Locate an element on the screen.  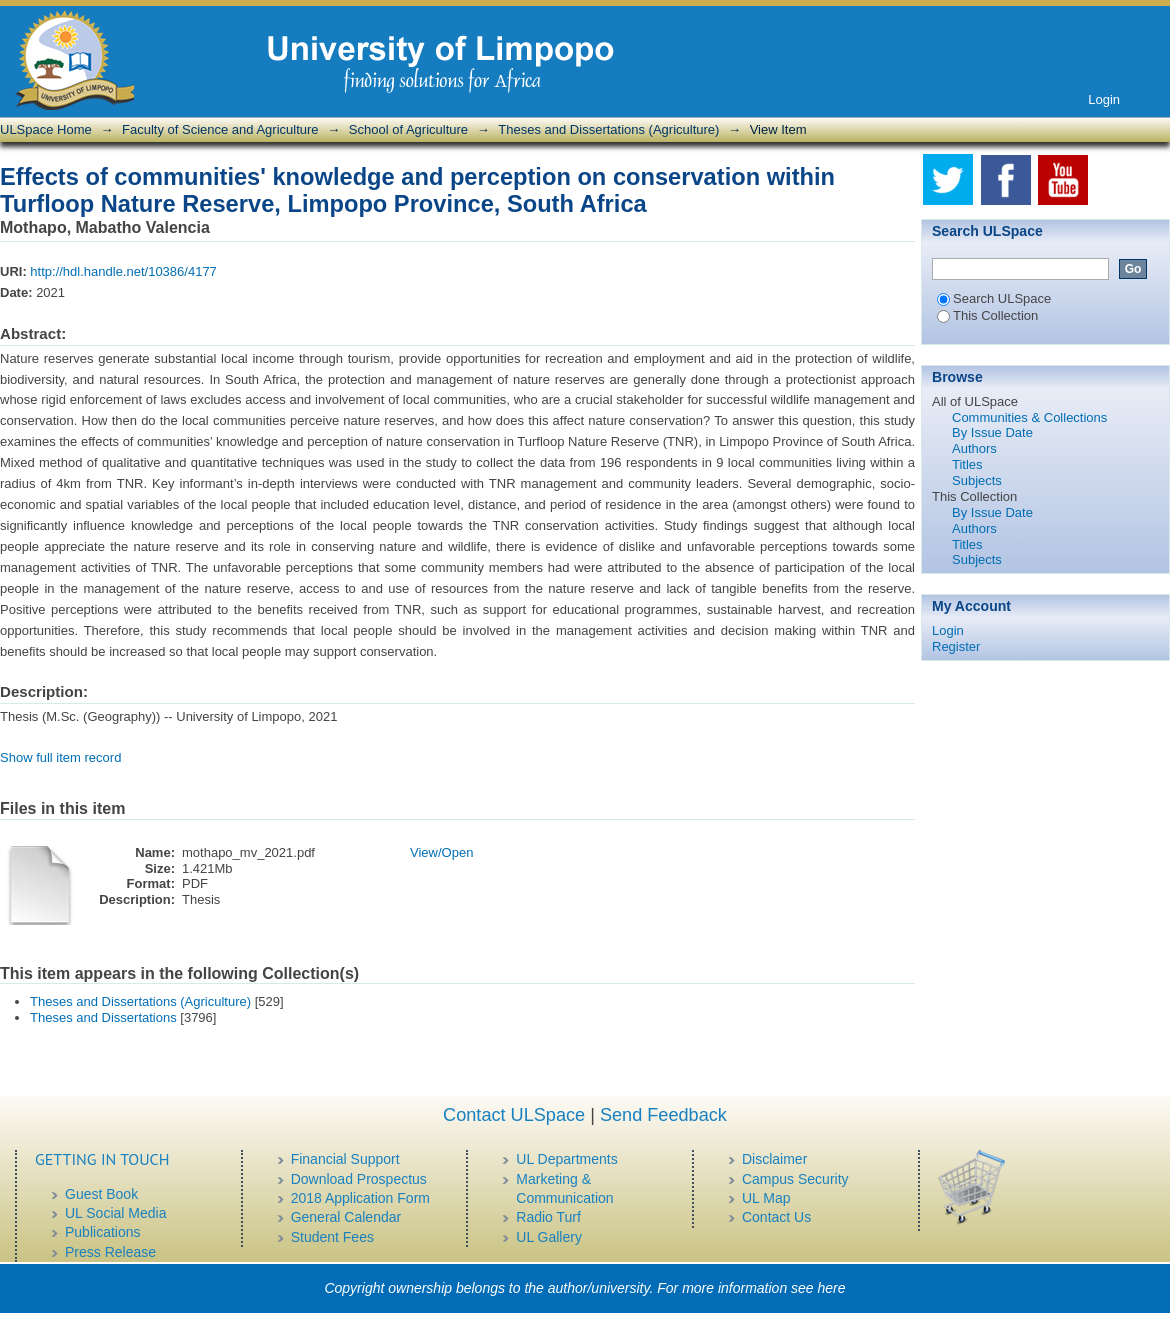
Faculty of Science and Agriculture is located at coordinates (220, 129).